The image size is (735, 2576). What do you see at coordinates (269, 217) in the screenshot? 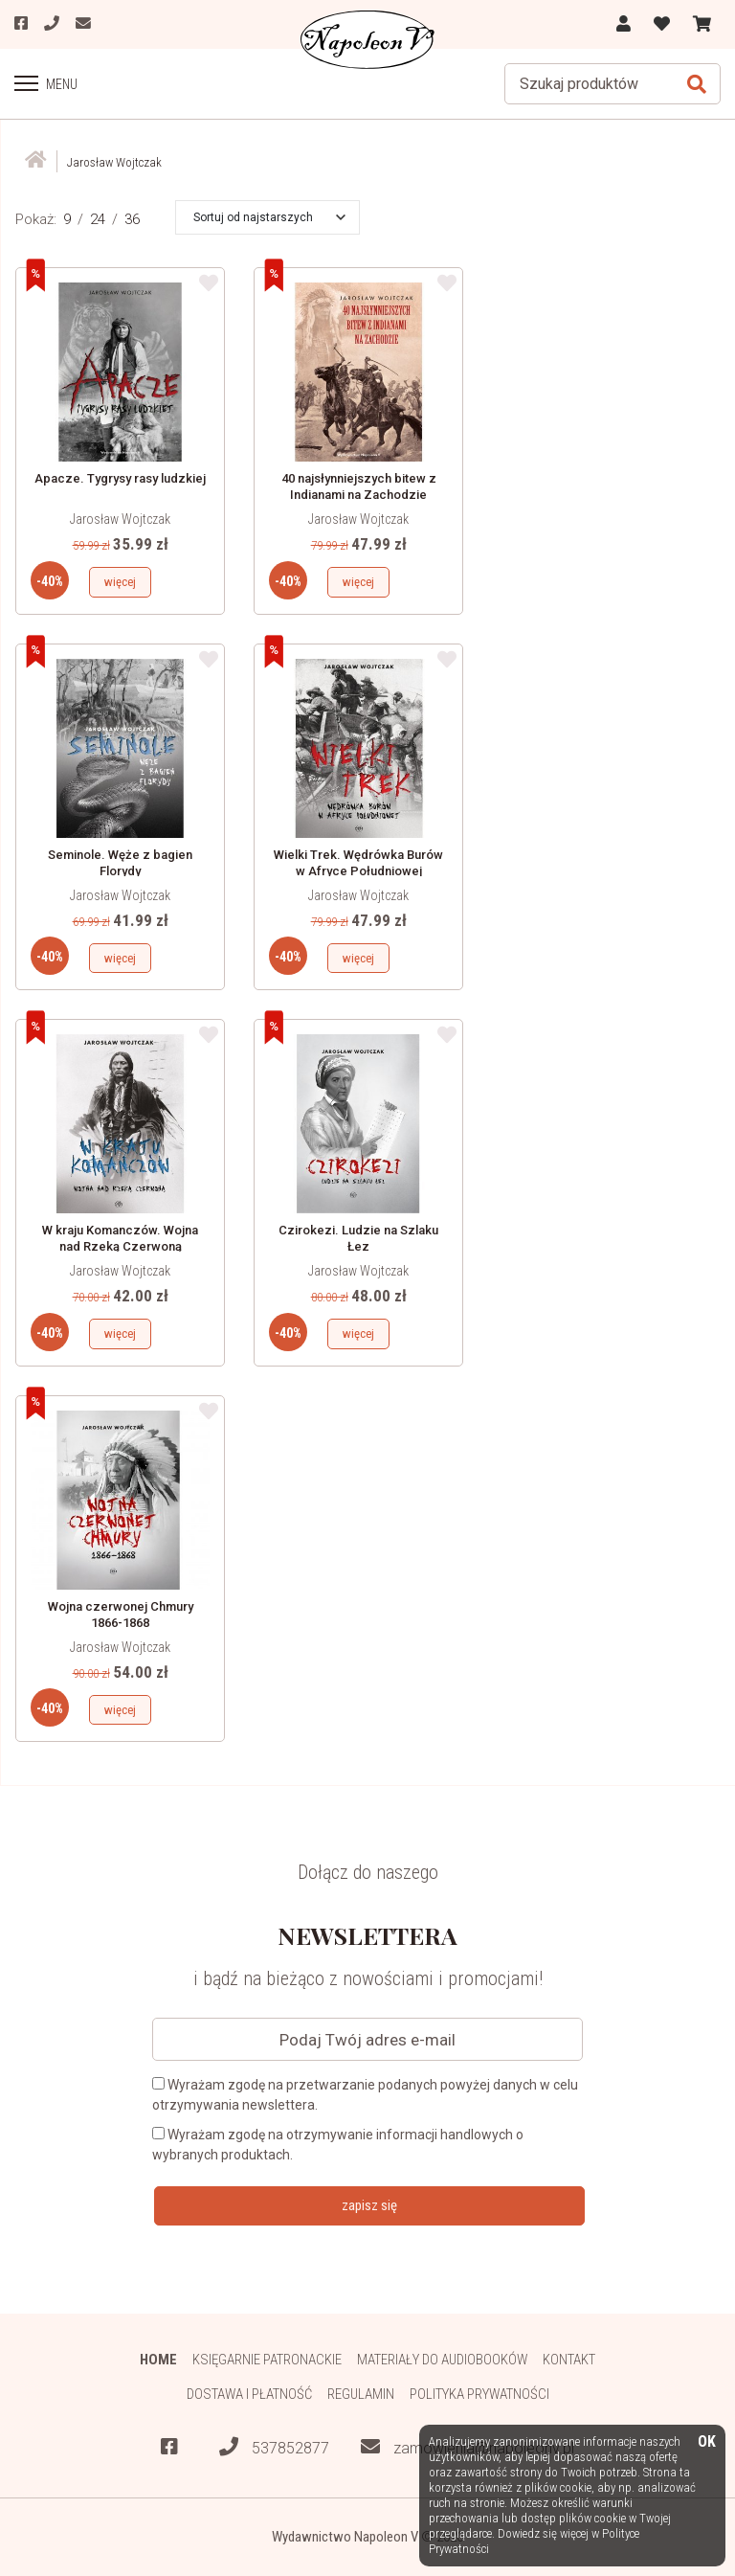
I see `[button]` at bounding box center [269, 217].